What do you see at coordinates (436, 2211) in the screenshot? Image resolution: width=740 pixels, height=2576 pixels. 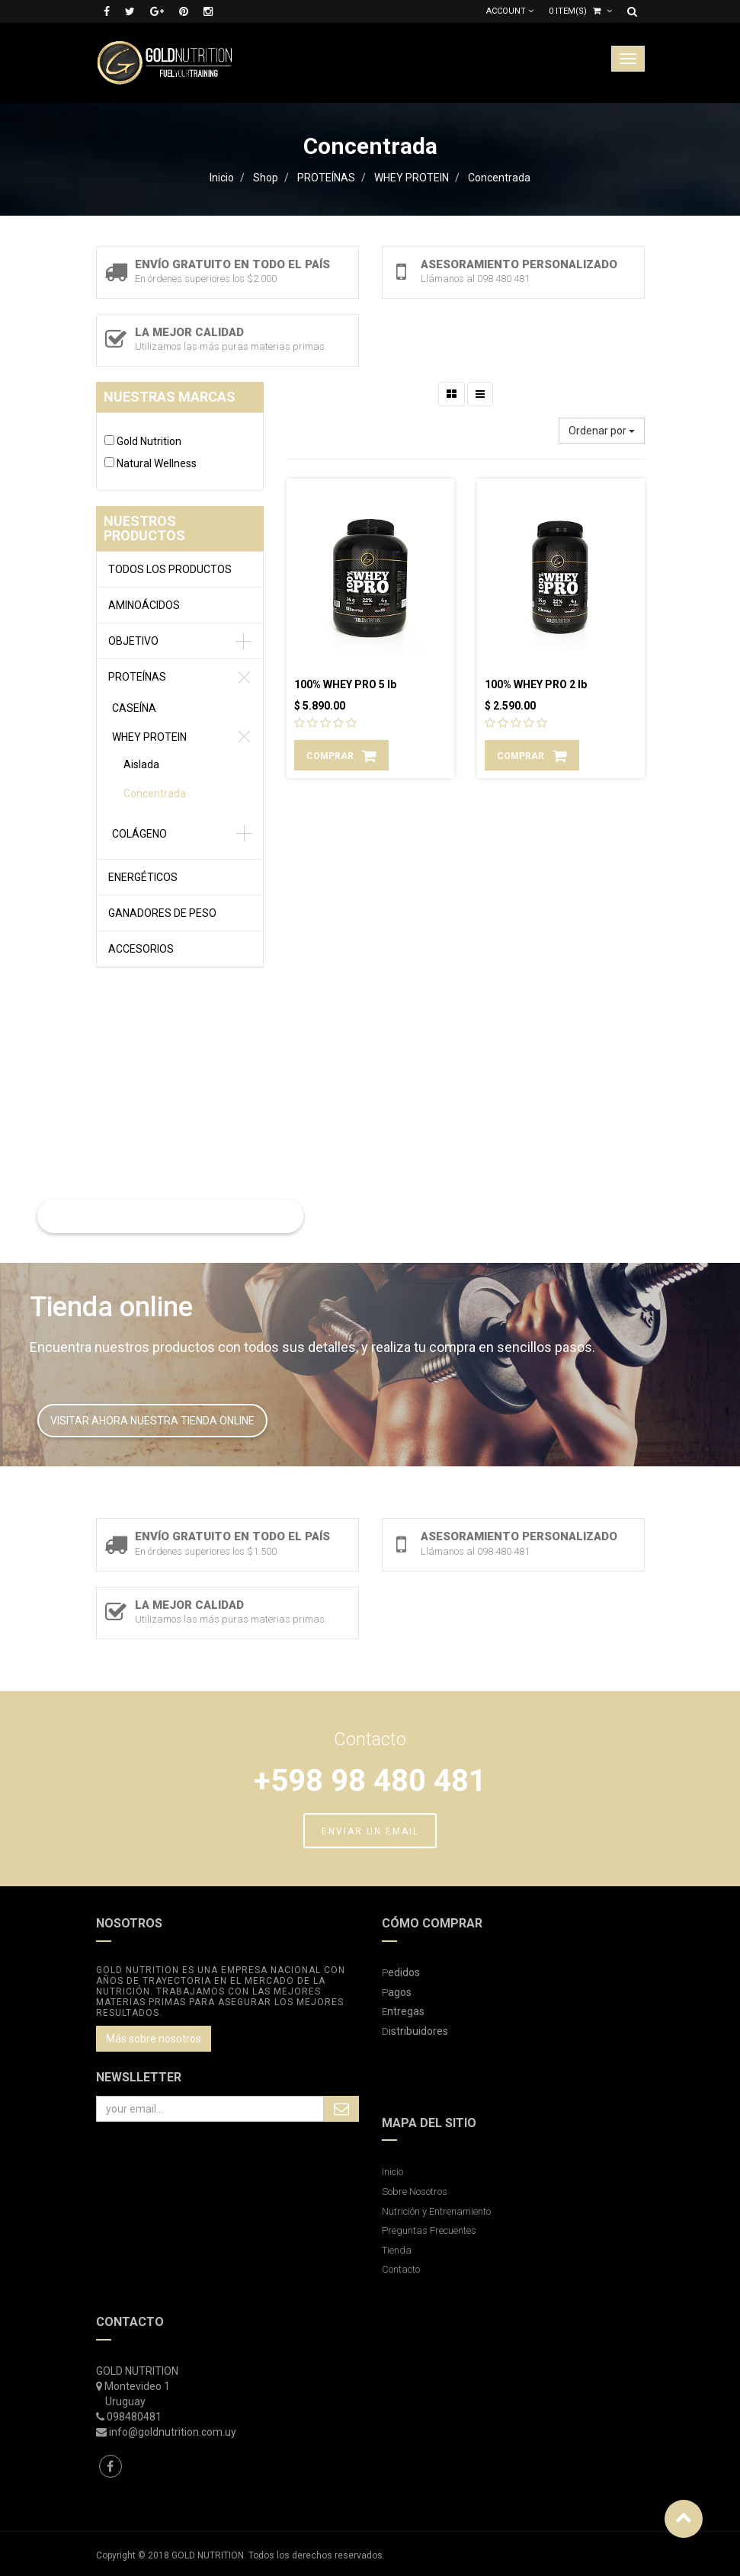 I see `Nutrición y Entrenamiento` at bounding box center [436, 2211].